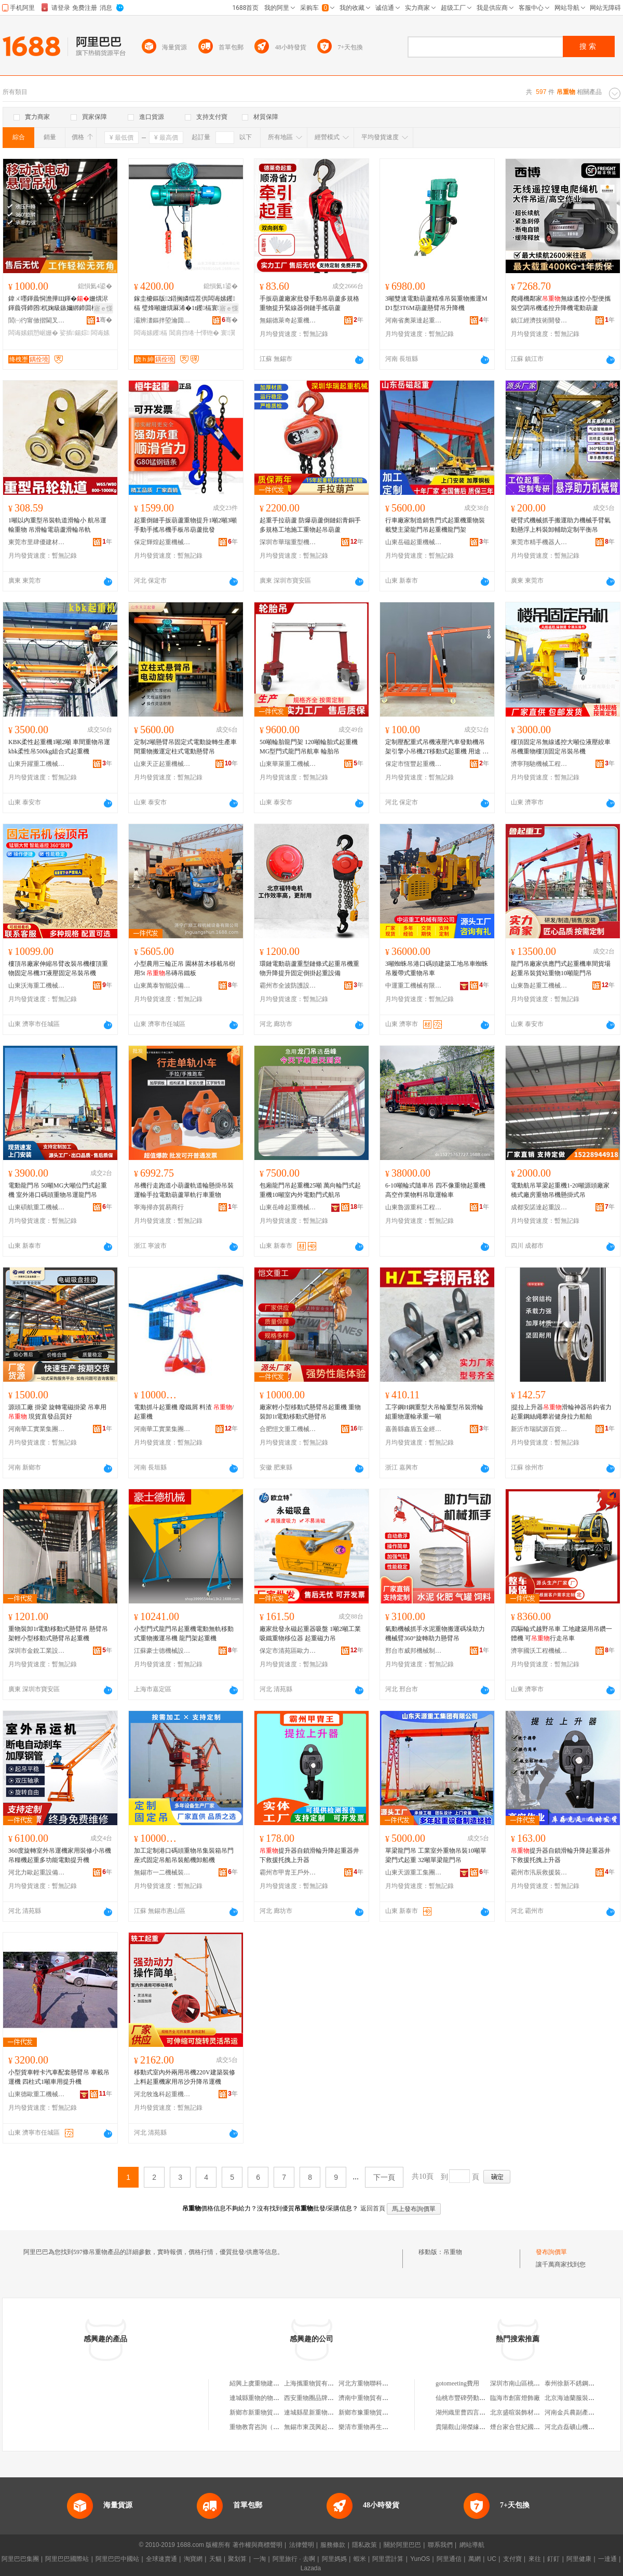  What do you see at coordinates (413, 1650) in the screenshot?
I see `邢台市威邦機械制造有限公司` at bounding box center [413, 1650].